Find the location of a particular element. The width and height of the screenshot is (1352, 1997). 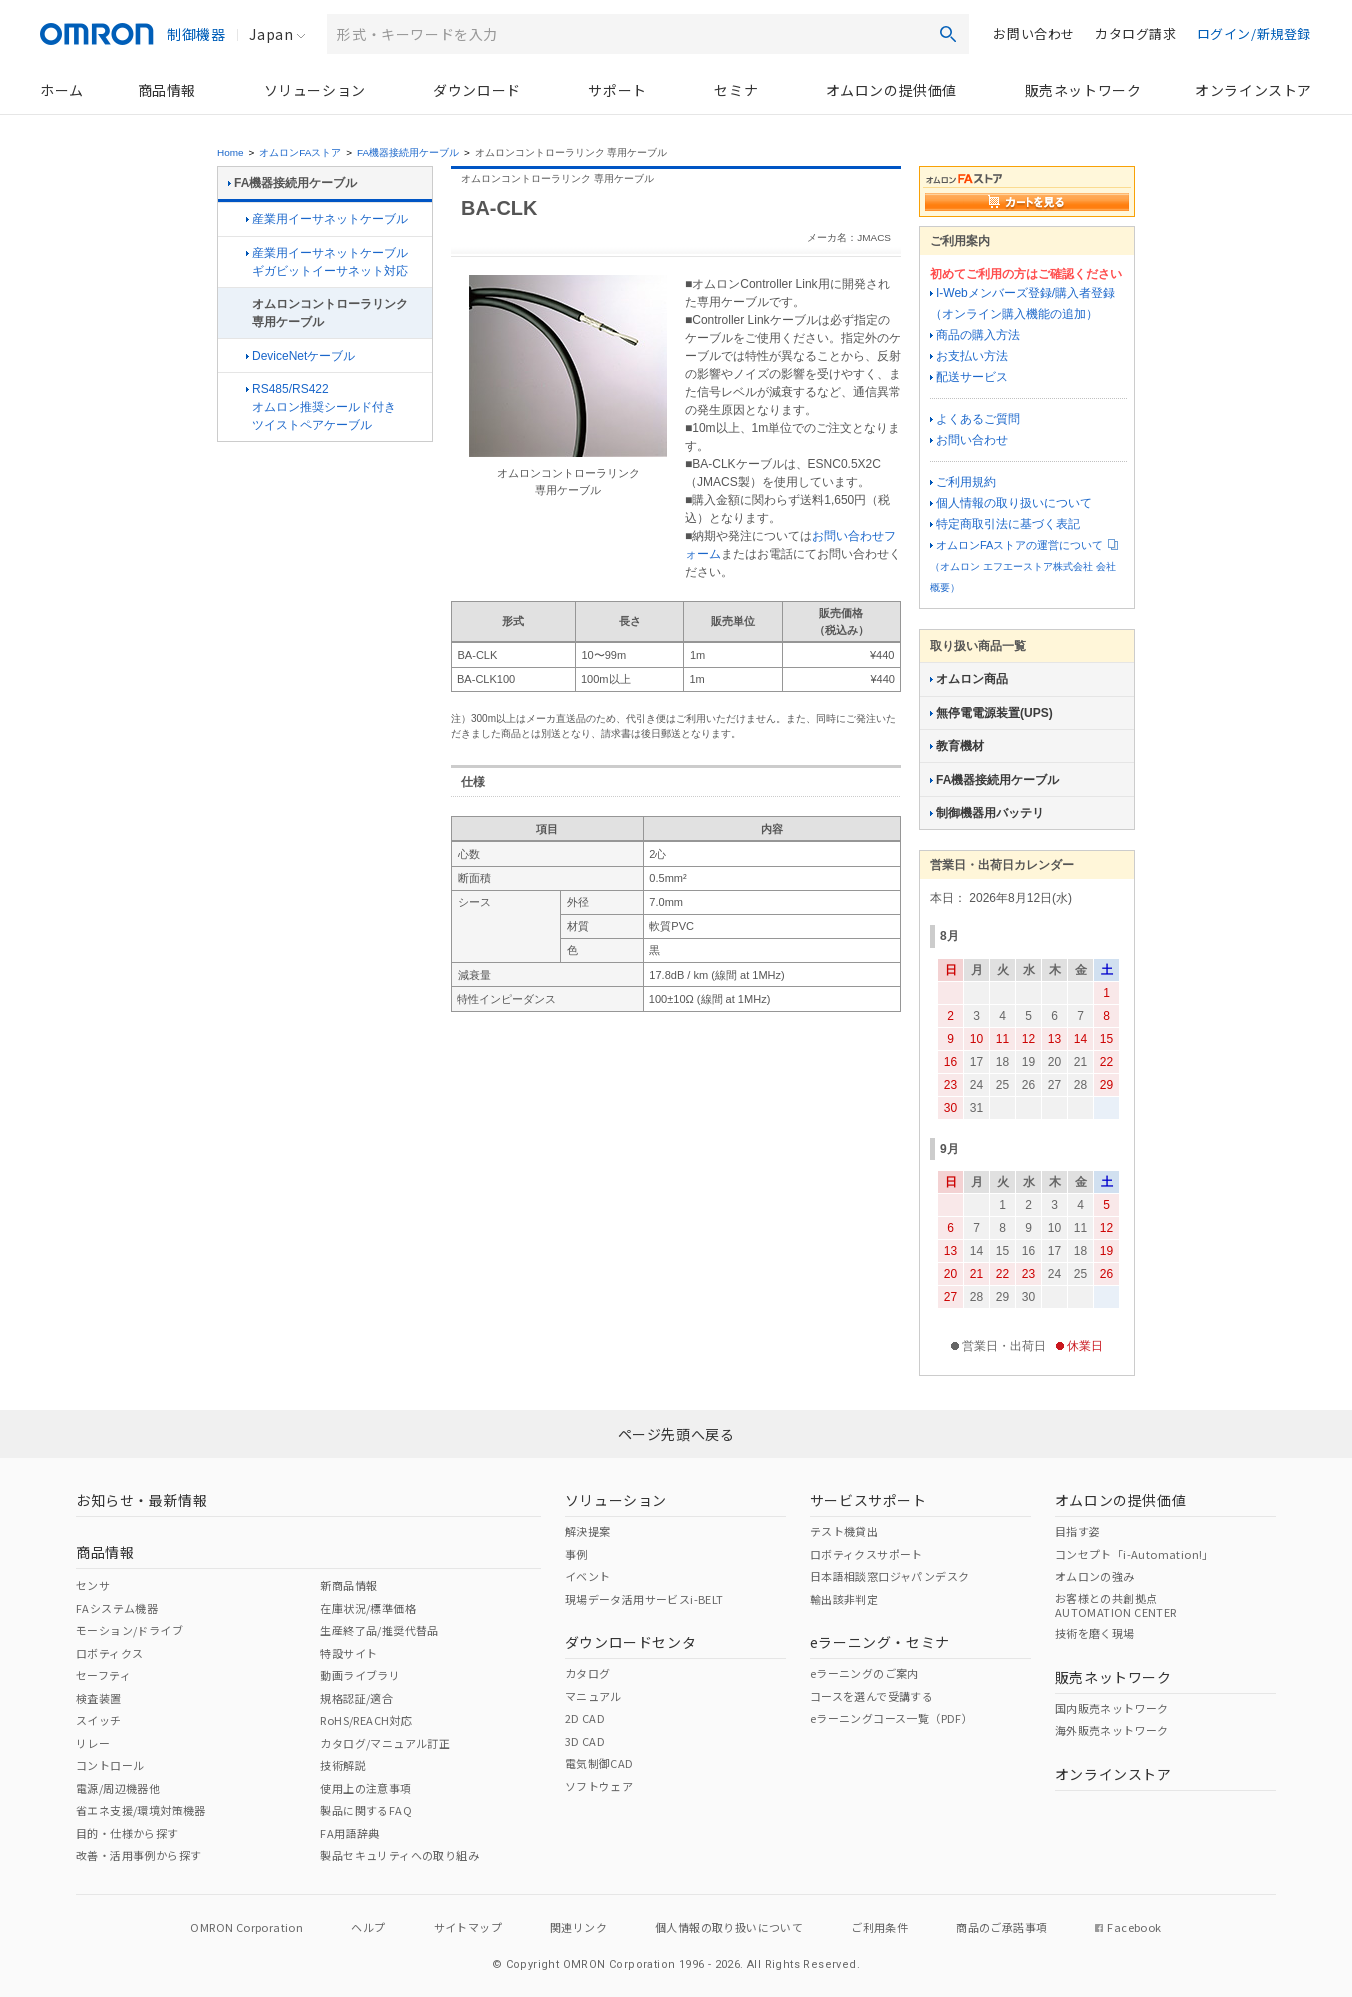

オムロンの提供価値 is located at coordinates (891, 90).